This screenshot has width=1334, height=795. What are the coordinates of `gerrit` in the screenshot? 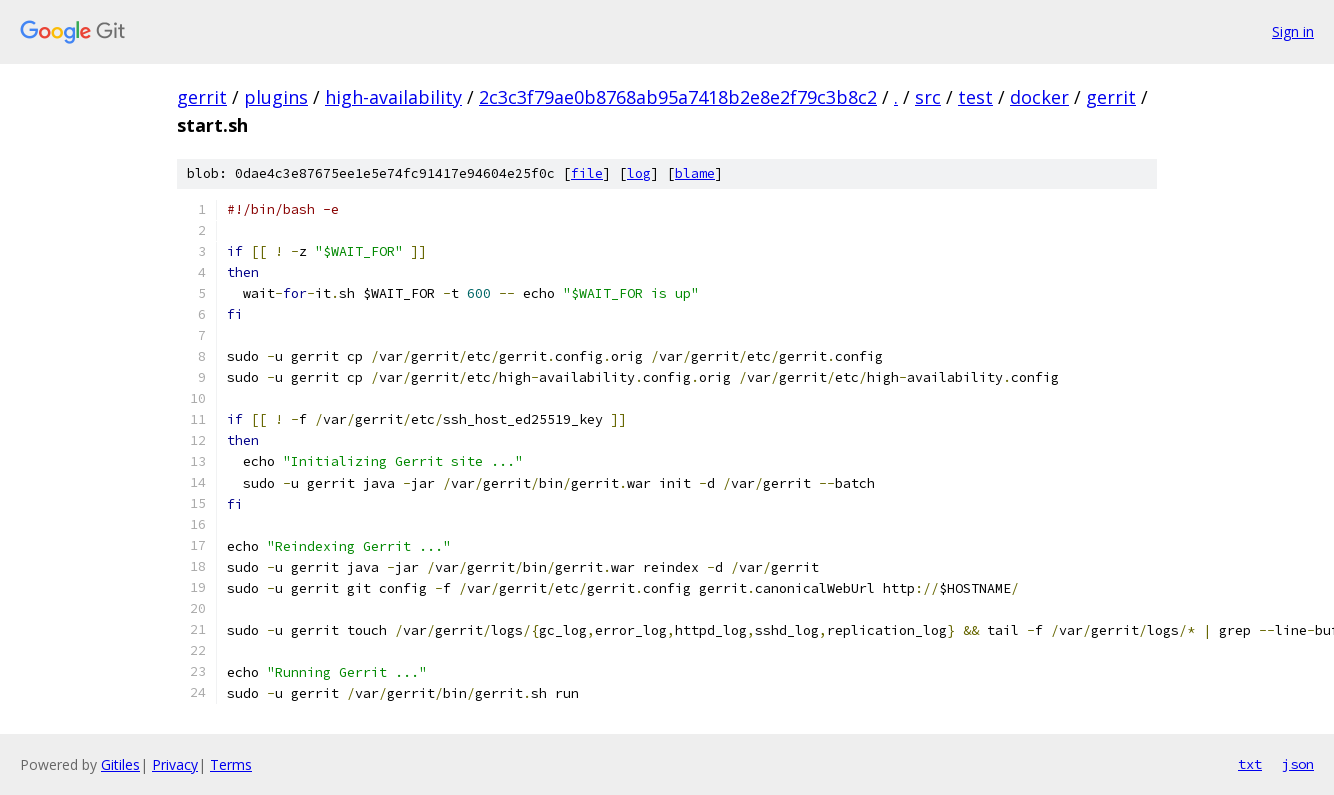 It's located at (202, 97).